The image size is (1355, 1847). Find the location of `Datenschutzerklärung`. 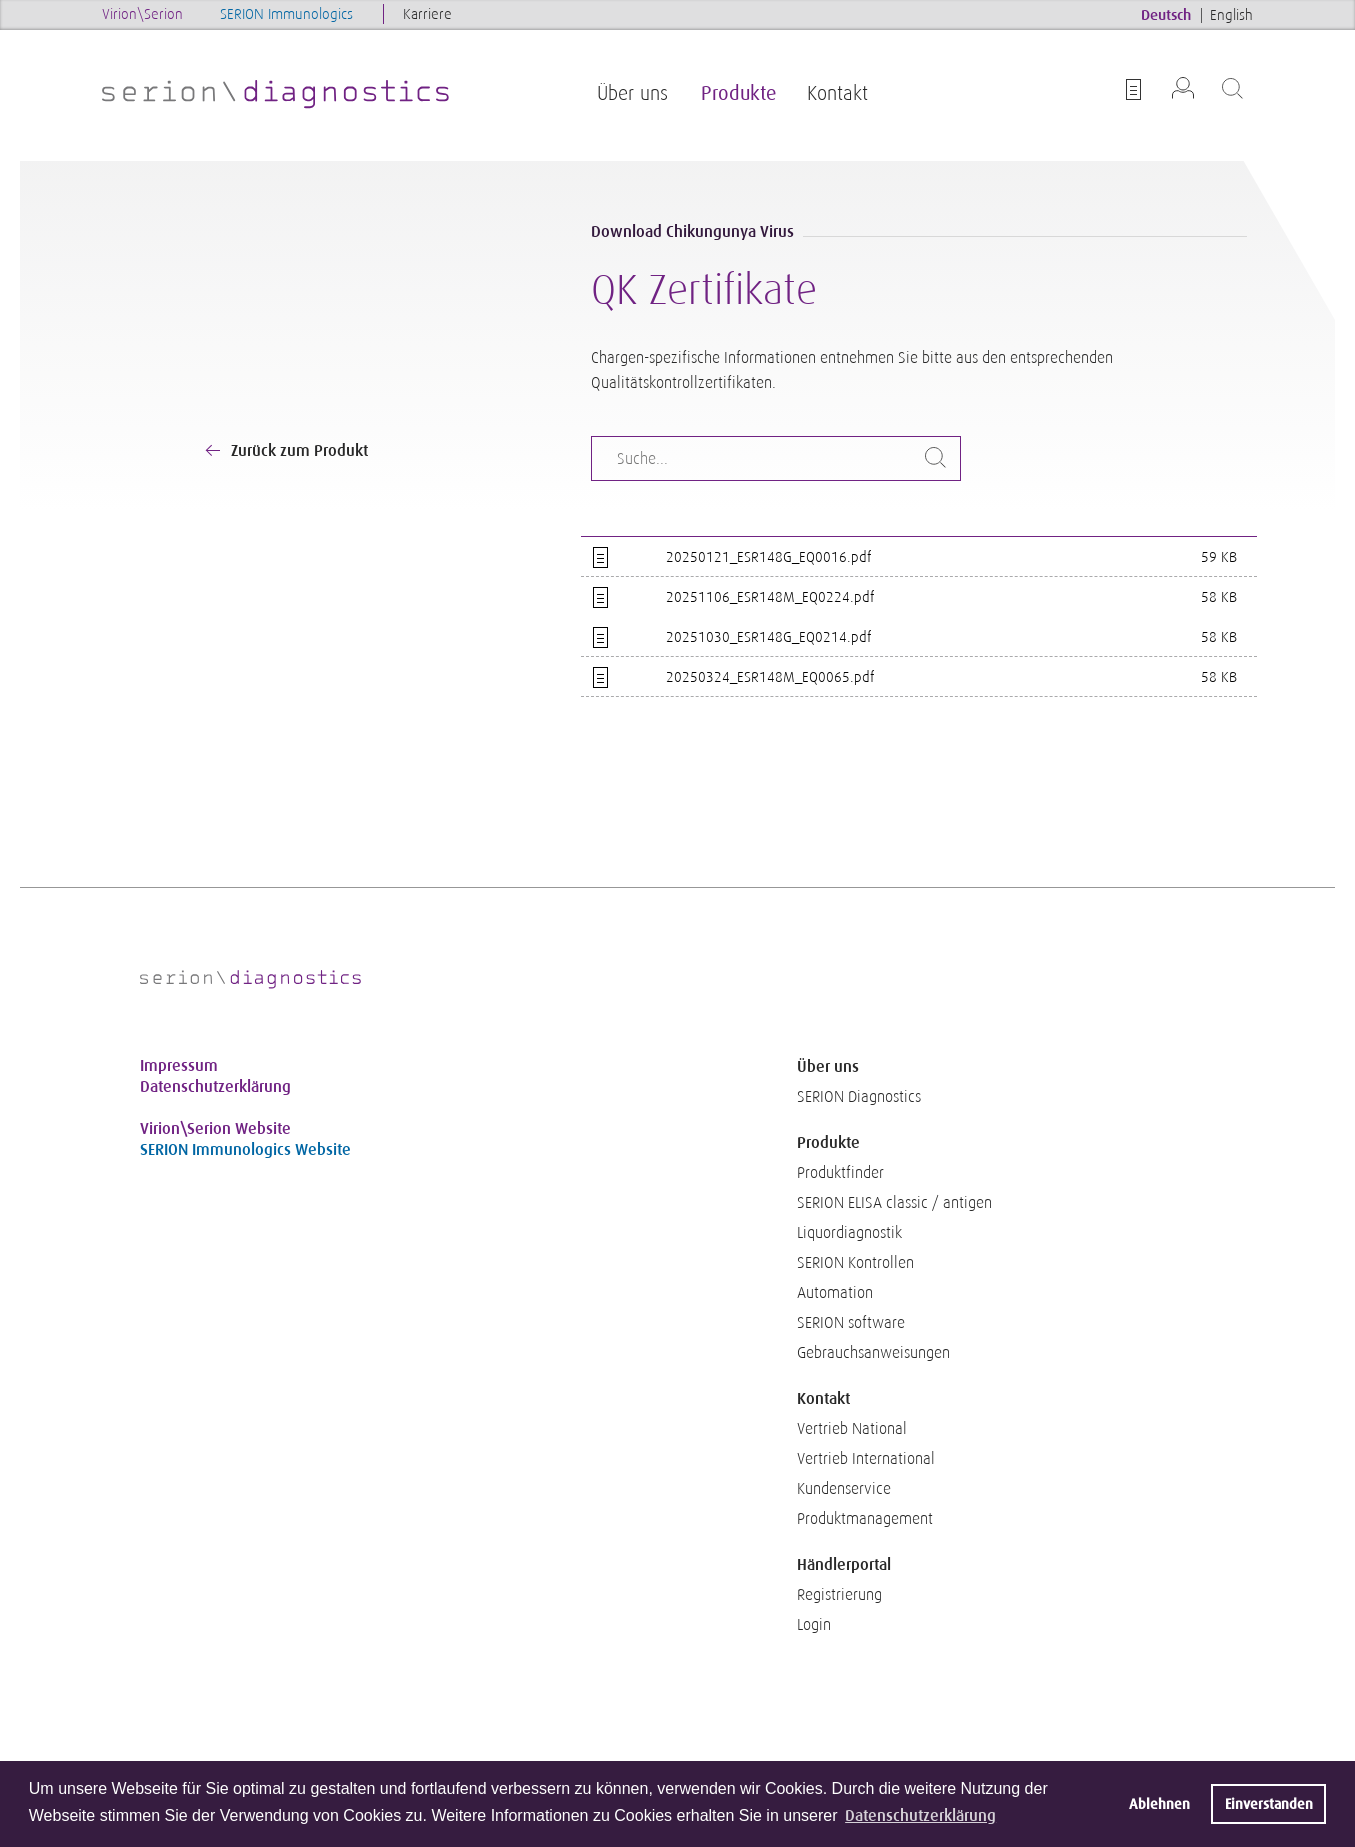

Datenschutzerklärung is located at coordinates (215, 1086).